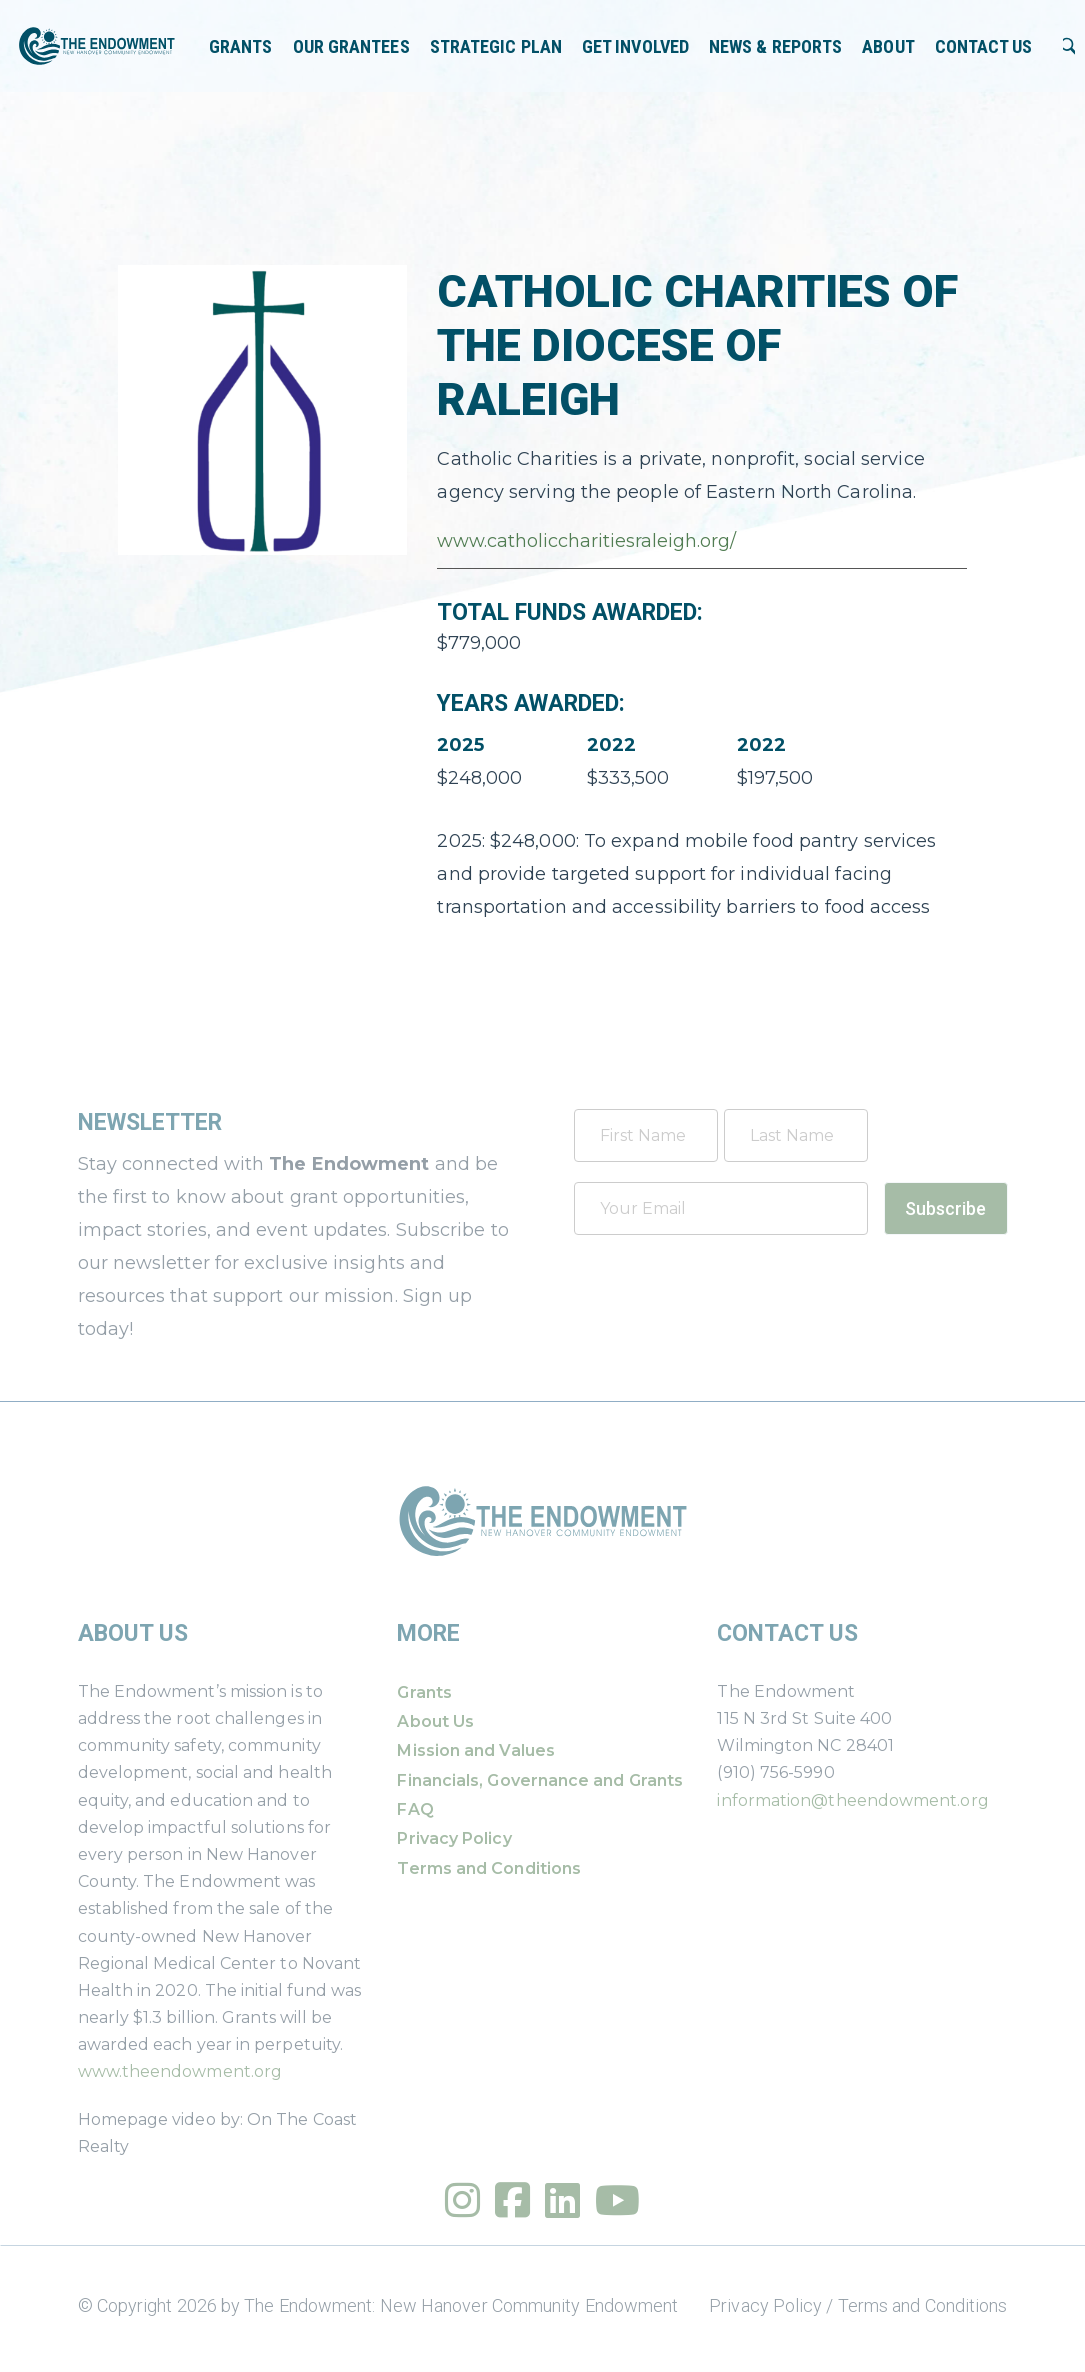 The image size is (1085, 2372). What do you see at coordinates (415, 1809) in the screenshot?
I see `FAQ` at bounding box center [415, 1809].